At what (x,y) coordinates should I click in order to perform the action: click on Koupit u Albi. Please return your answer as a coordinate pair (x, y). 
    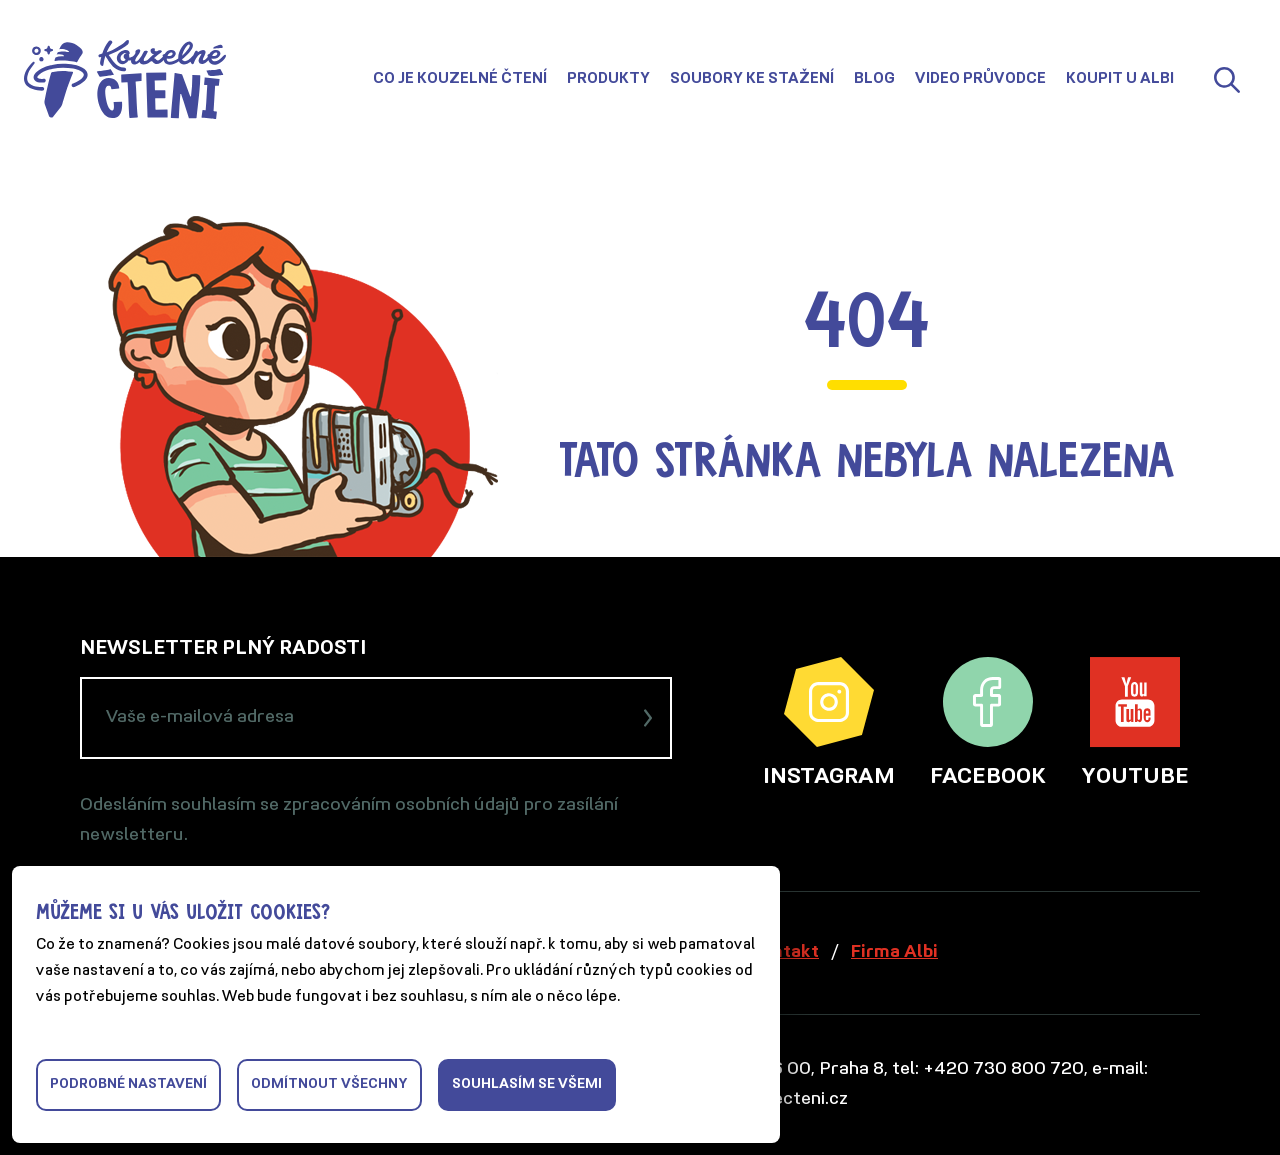
    Looking at the image, I should click on (1120, 79).